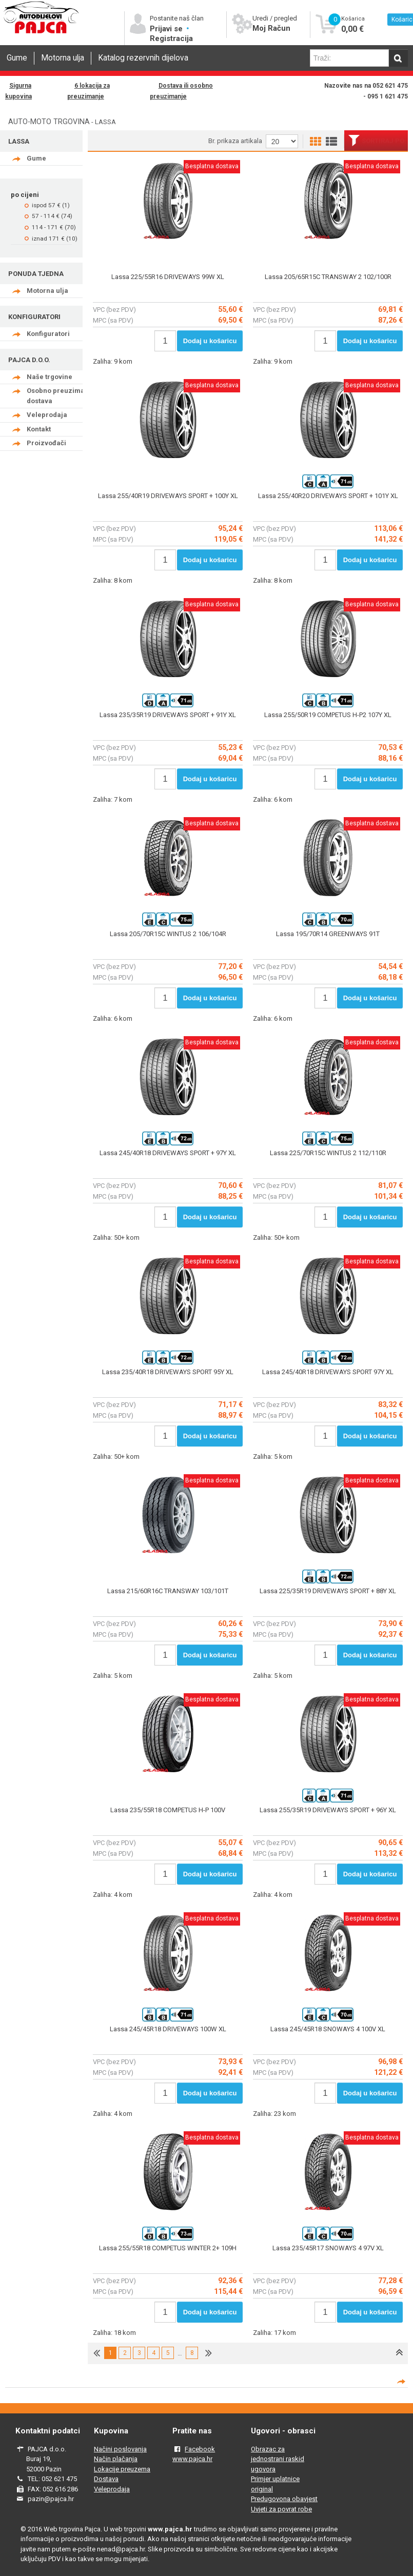 The image size is (413, 2576). Describe the element at coordinates (122, 2469) in the screenshot. I see `Lokacije preuzema` at that location.